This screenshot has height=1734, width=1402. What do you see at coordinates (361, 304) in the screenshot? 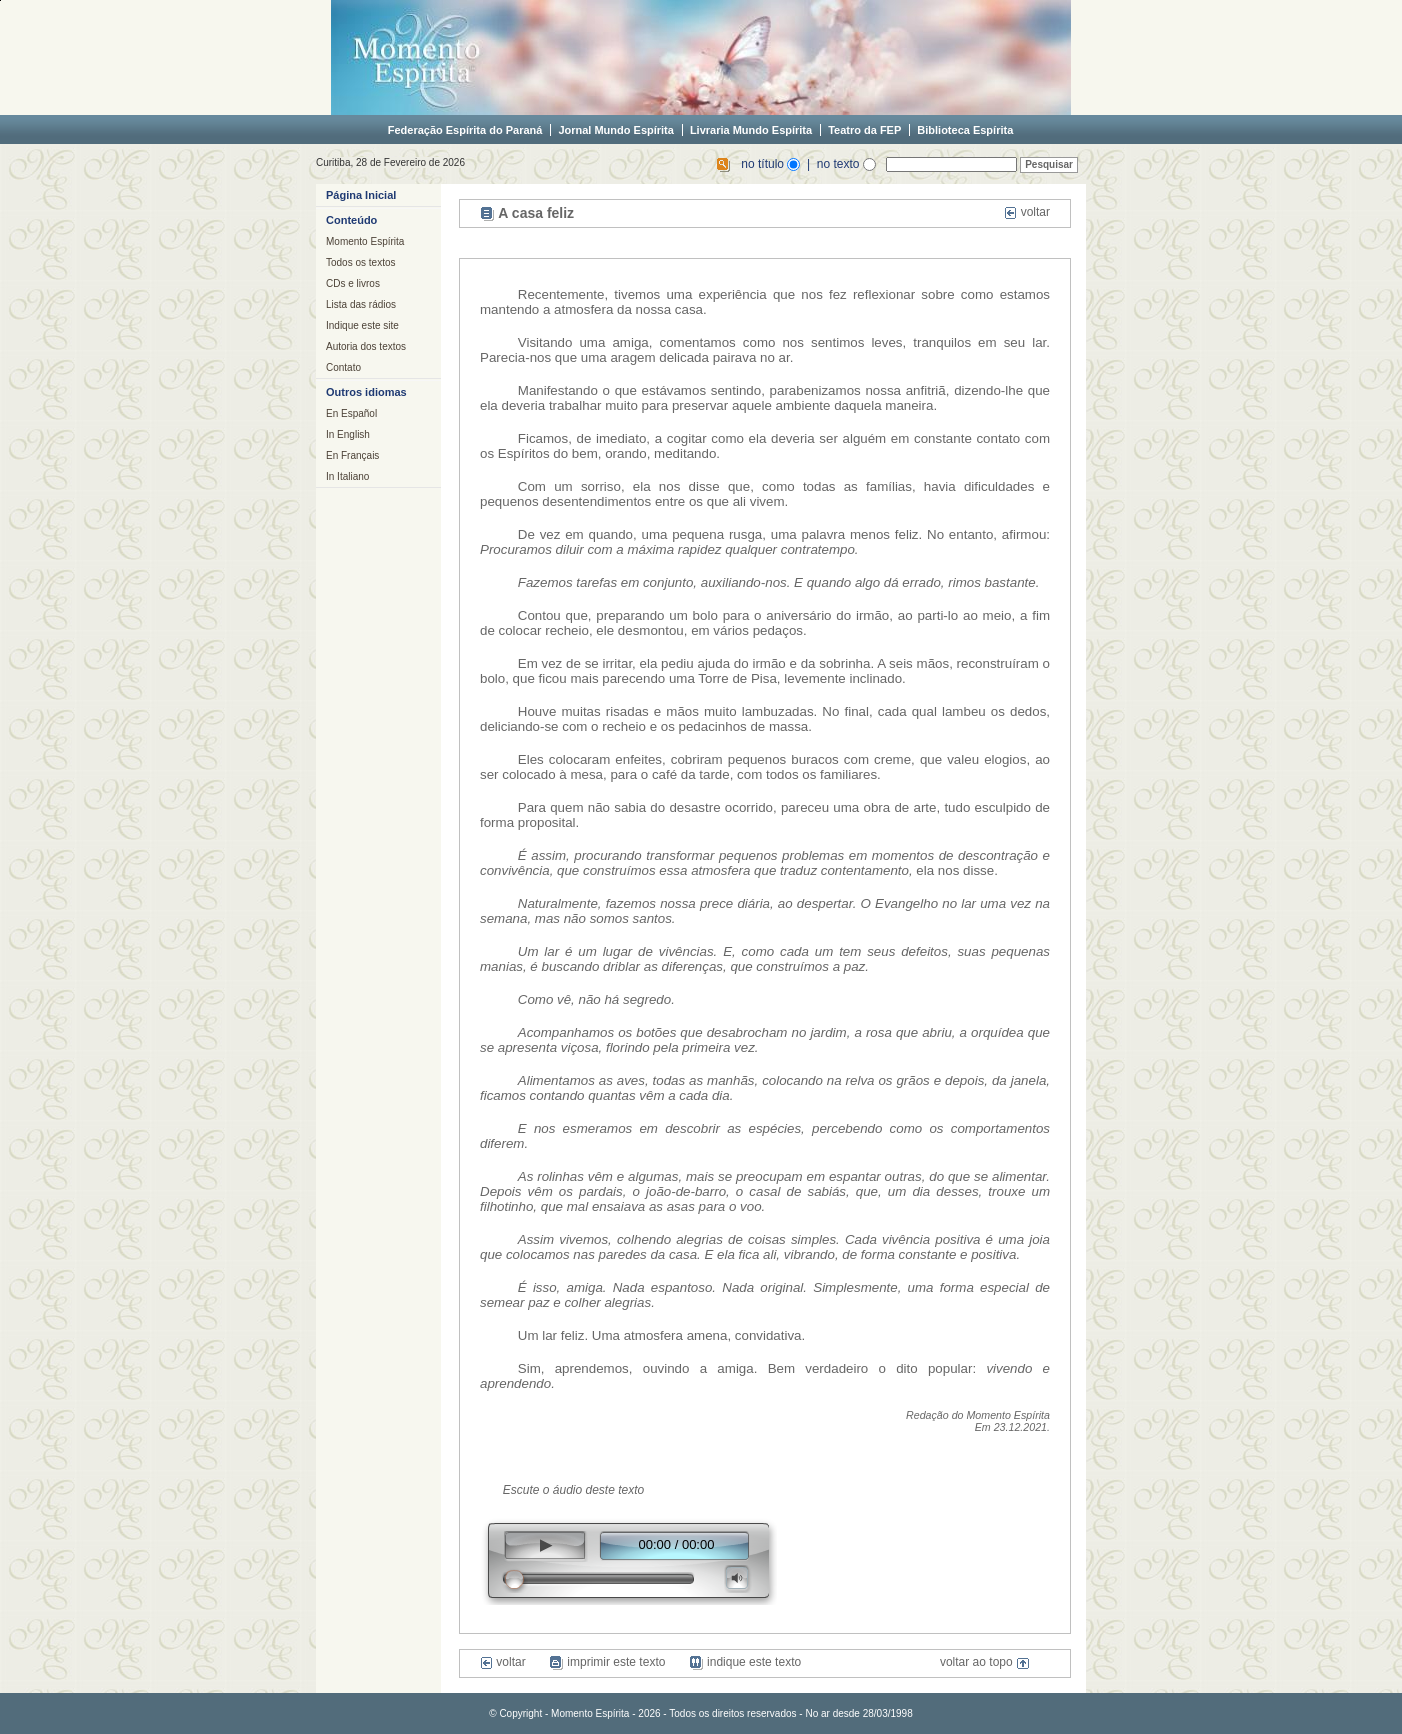
I see `Lista das rádios` at bounding box center [361, 304].